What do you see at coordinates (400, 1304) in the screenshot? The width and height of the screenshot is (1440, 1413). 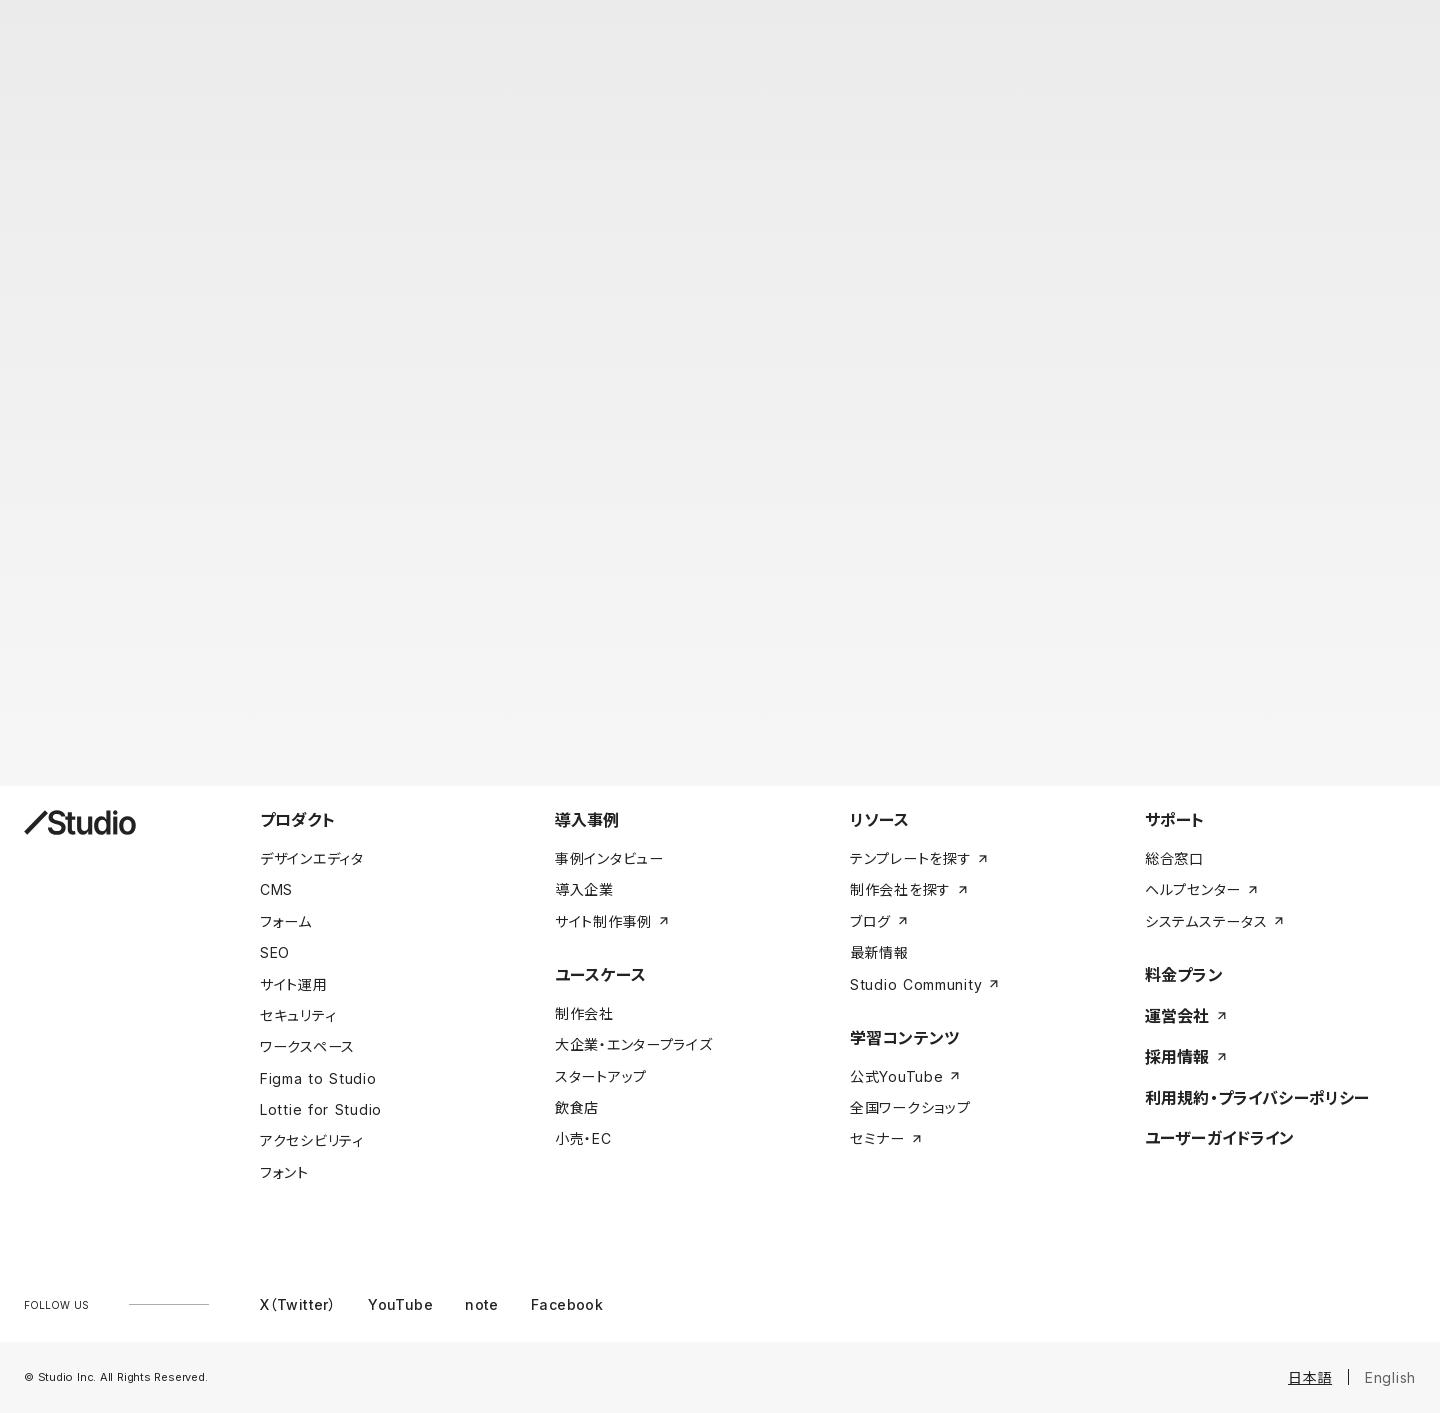 I see `YouTube` at bounding box center [400, 1304].